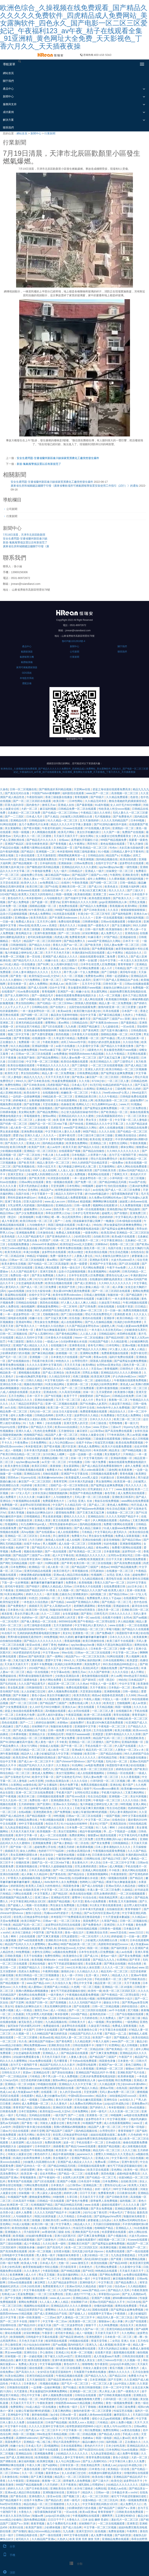 This screenshot has width=149, height=2576. What do you see at coordinates (38, 1668) in the screenshot?
I see `2024国产精品` at bounding box center [38, 1668].